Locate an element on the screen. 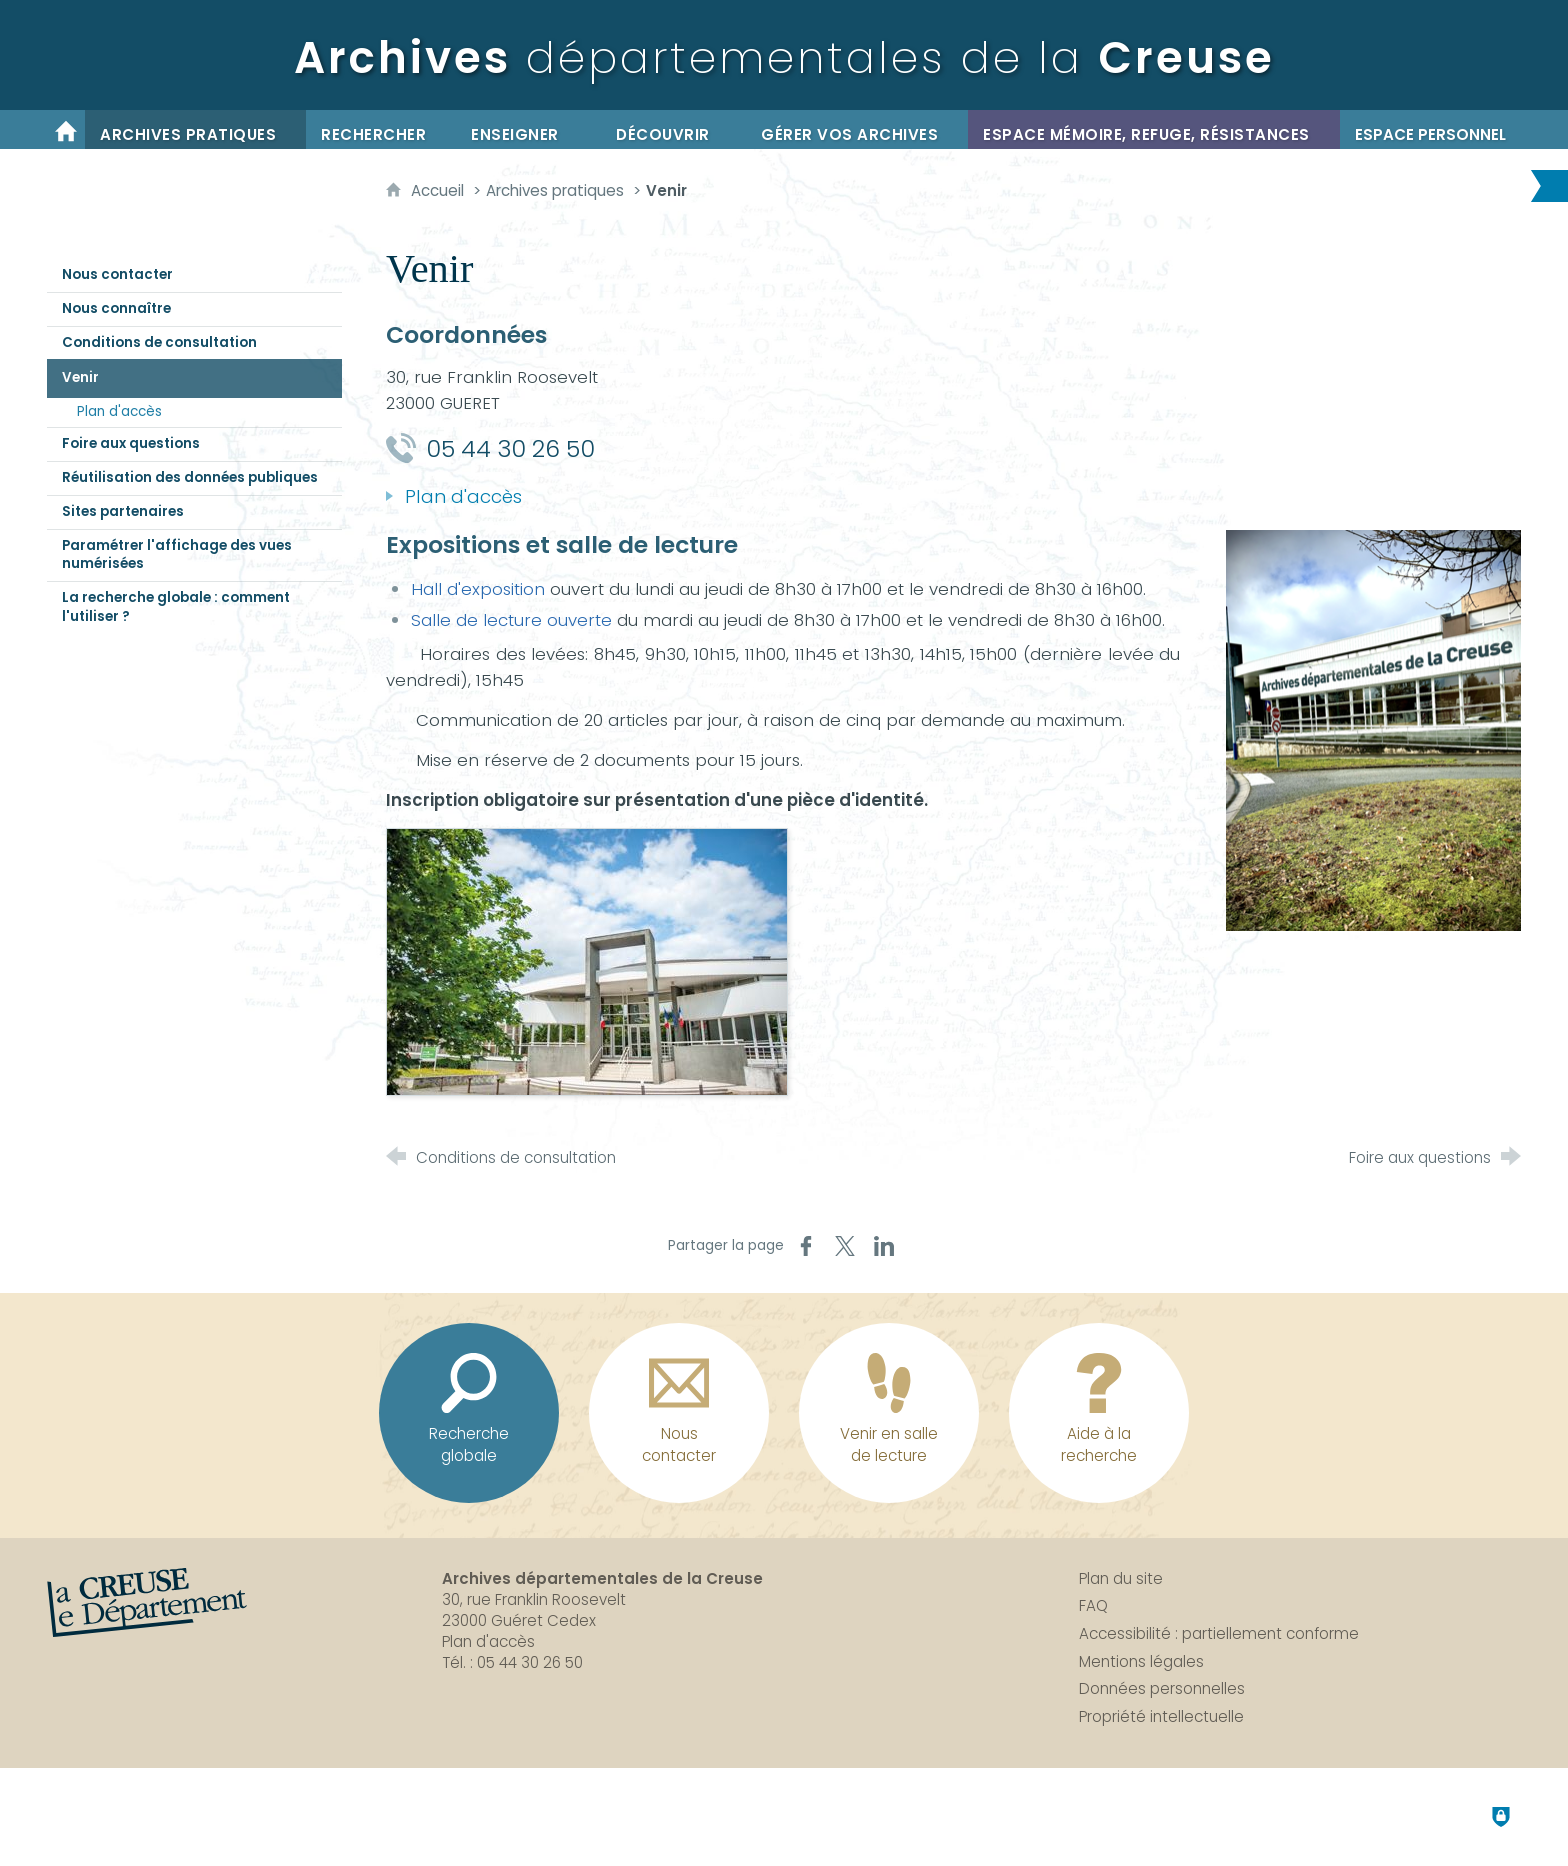 Image resolution: width=1568 pixels, height=1866 pixels. [Découvrir] is located at coordinates (673, 129).